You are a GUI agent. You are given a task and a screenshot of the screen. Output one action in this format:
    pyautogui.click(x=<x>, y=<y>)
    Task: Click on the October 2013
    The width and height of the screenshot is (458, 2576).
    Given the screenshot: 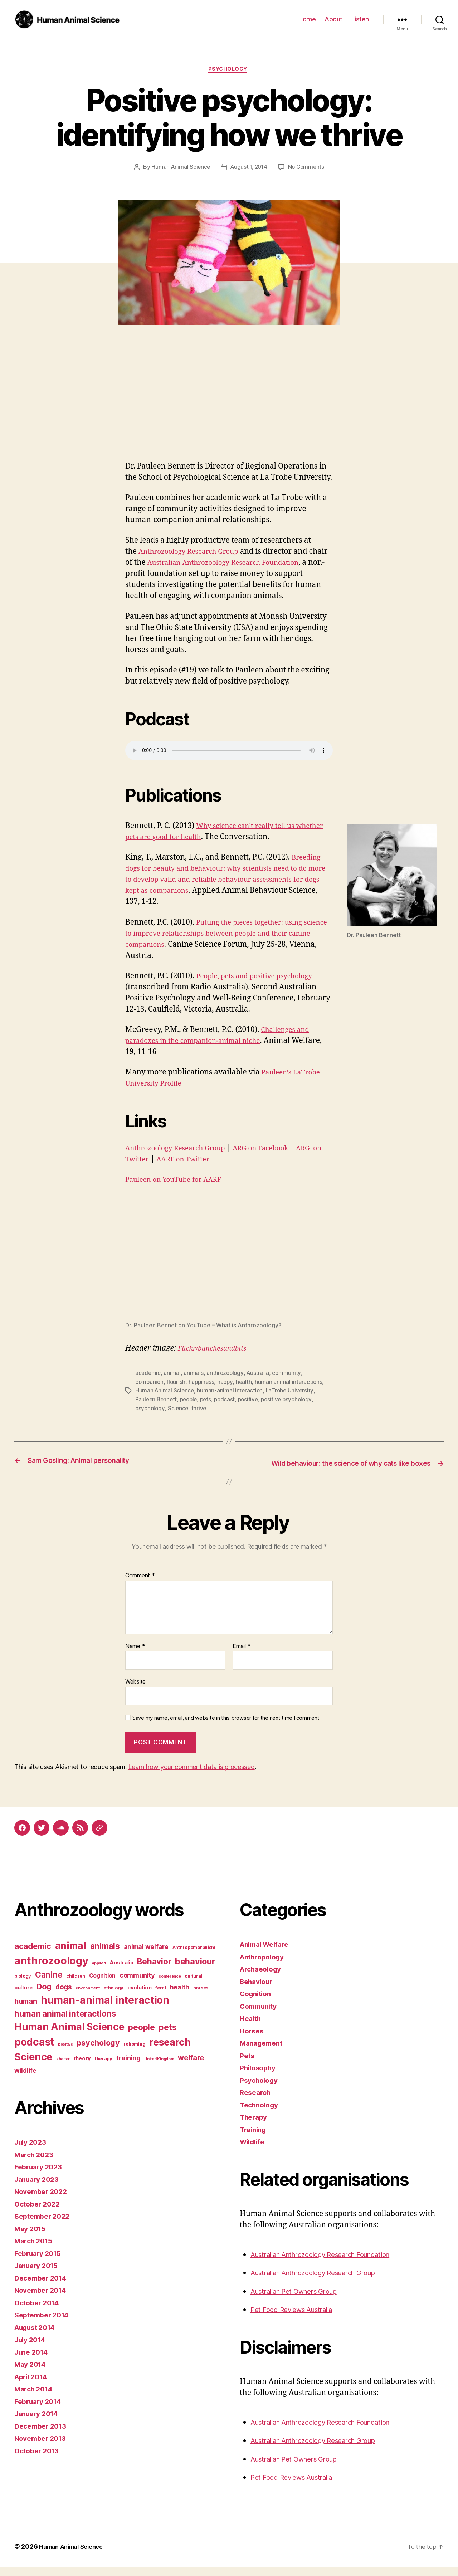 What is the action you would take?
    pyautogui.click(x=38, y=2459)
    